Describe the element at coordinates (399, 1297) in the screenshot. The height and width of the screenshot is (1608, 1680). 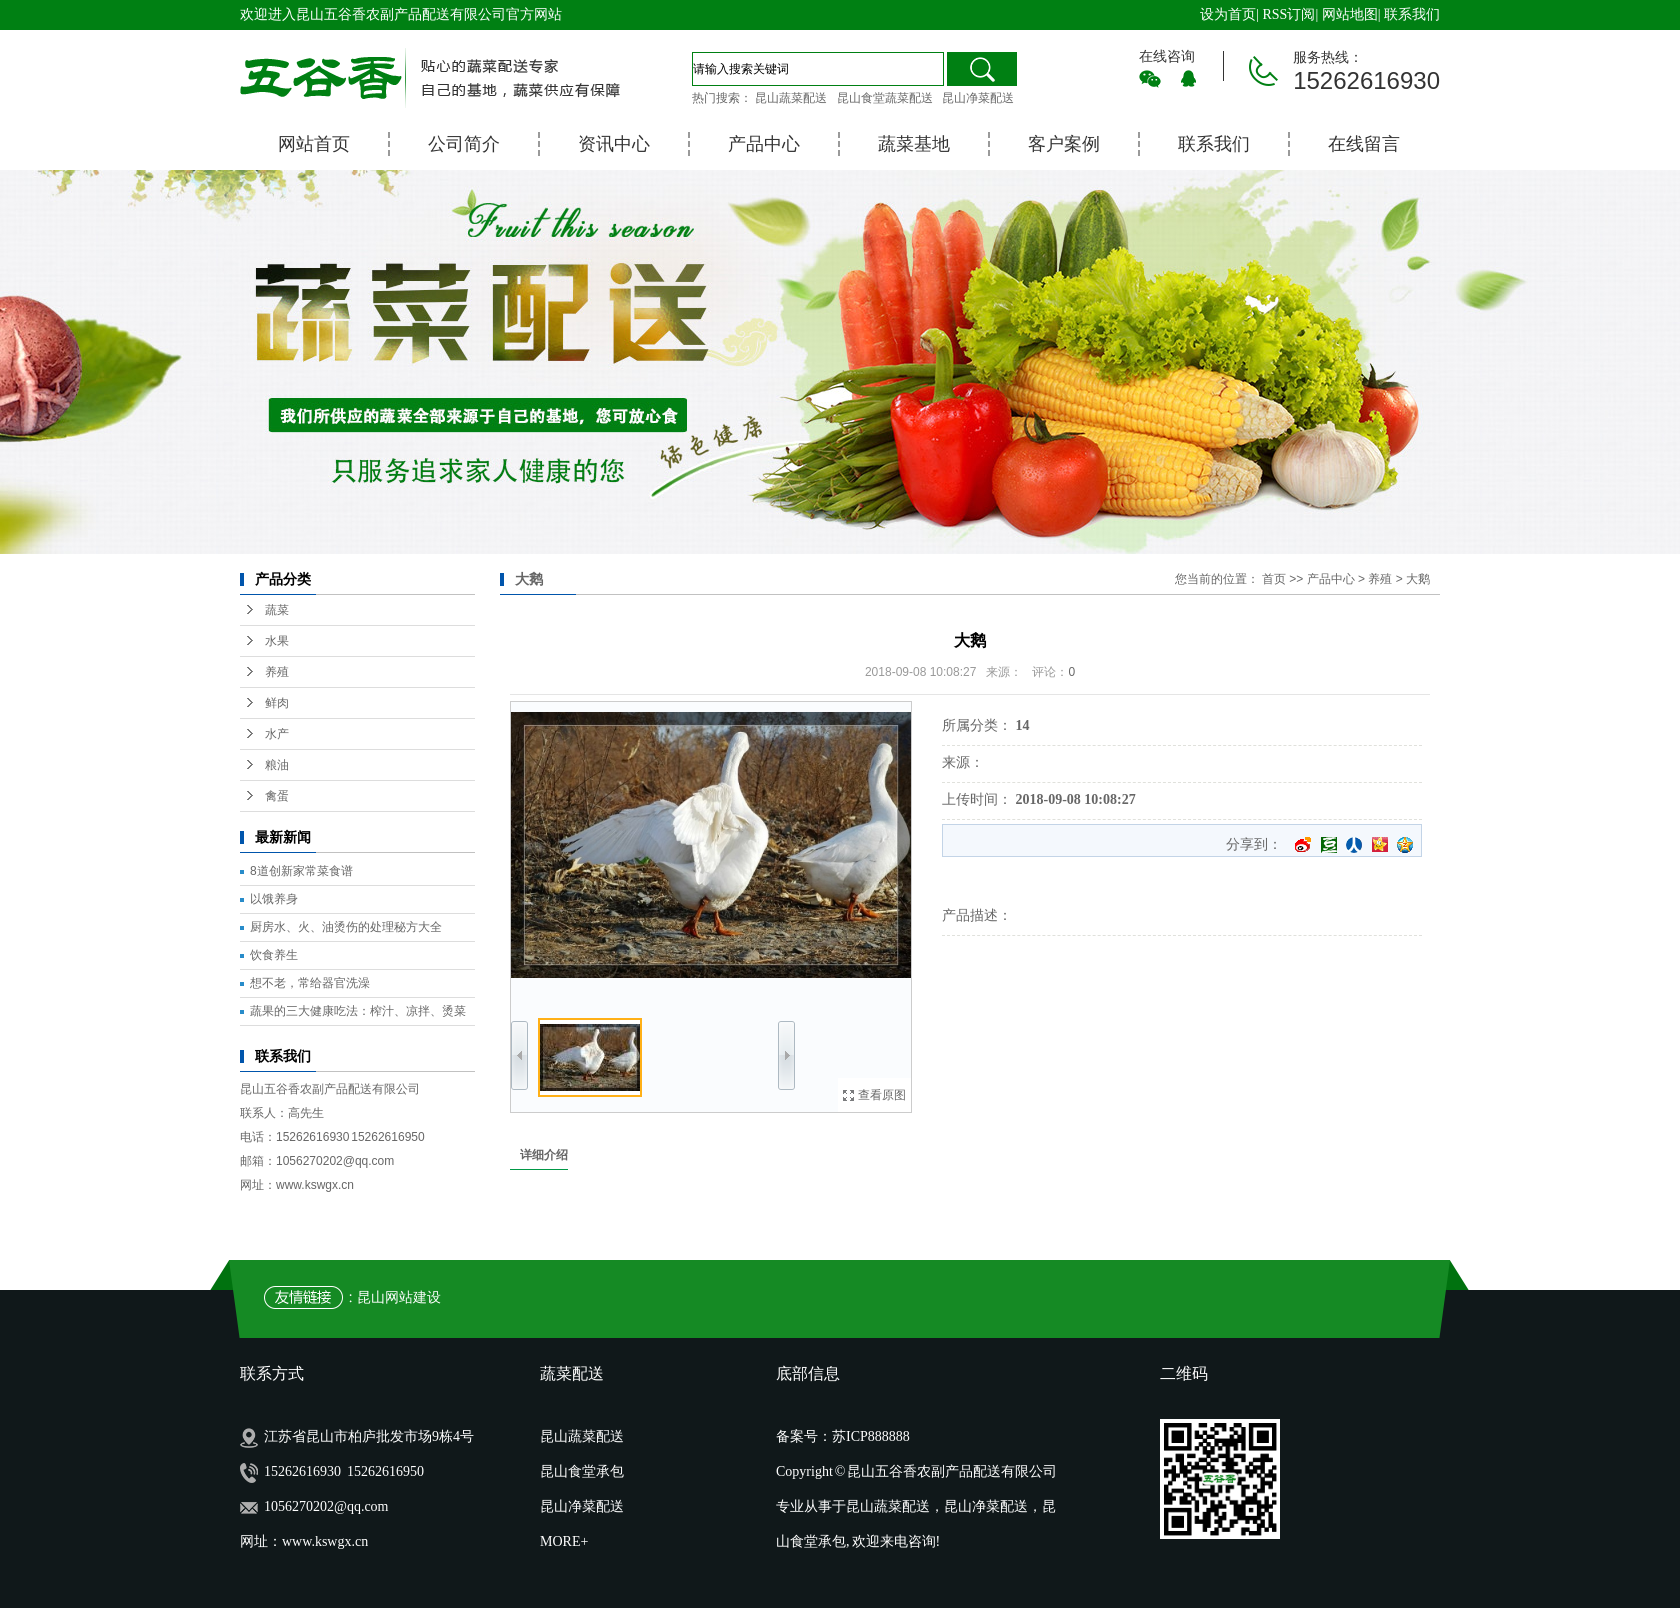
I see `昆山网站建设` at that location.